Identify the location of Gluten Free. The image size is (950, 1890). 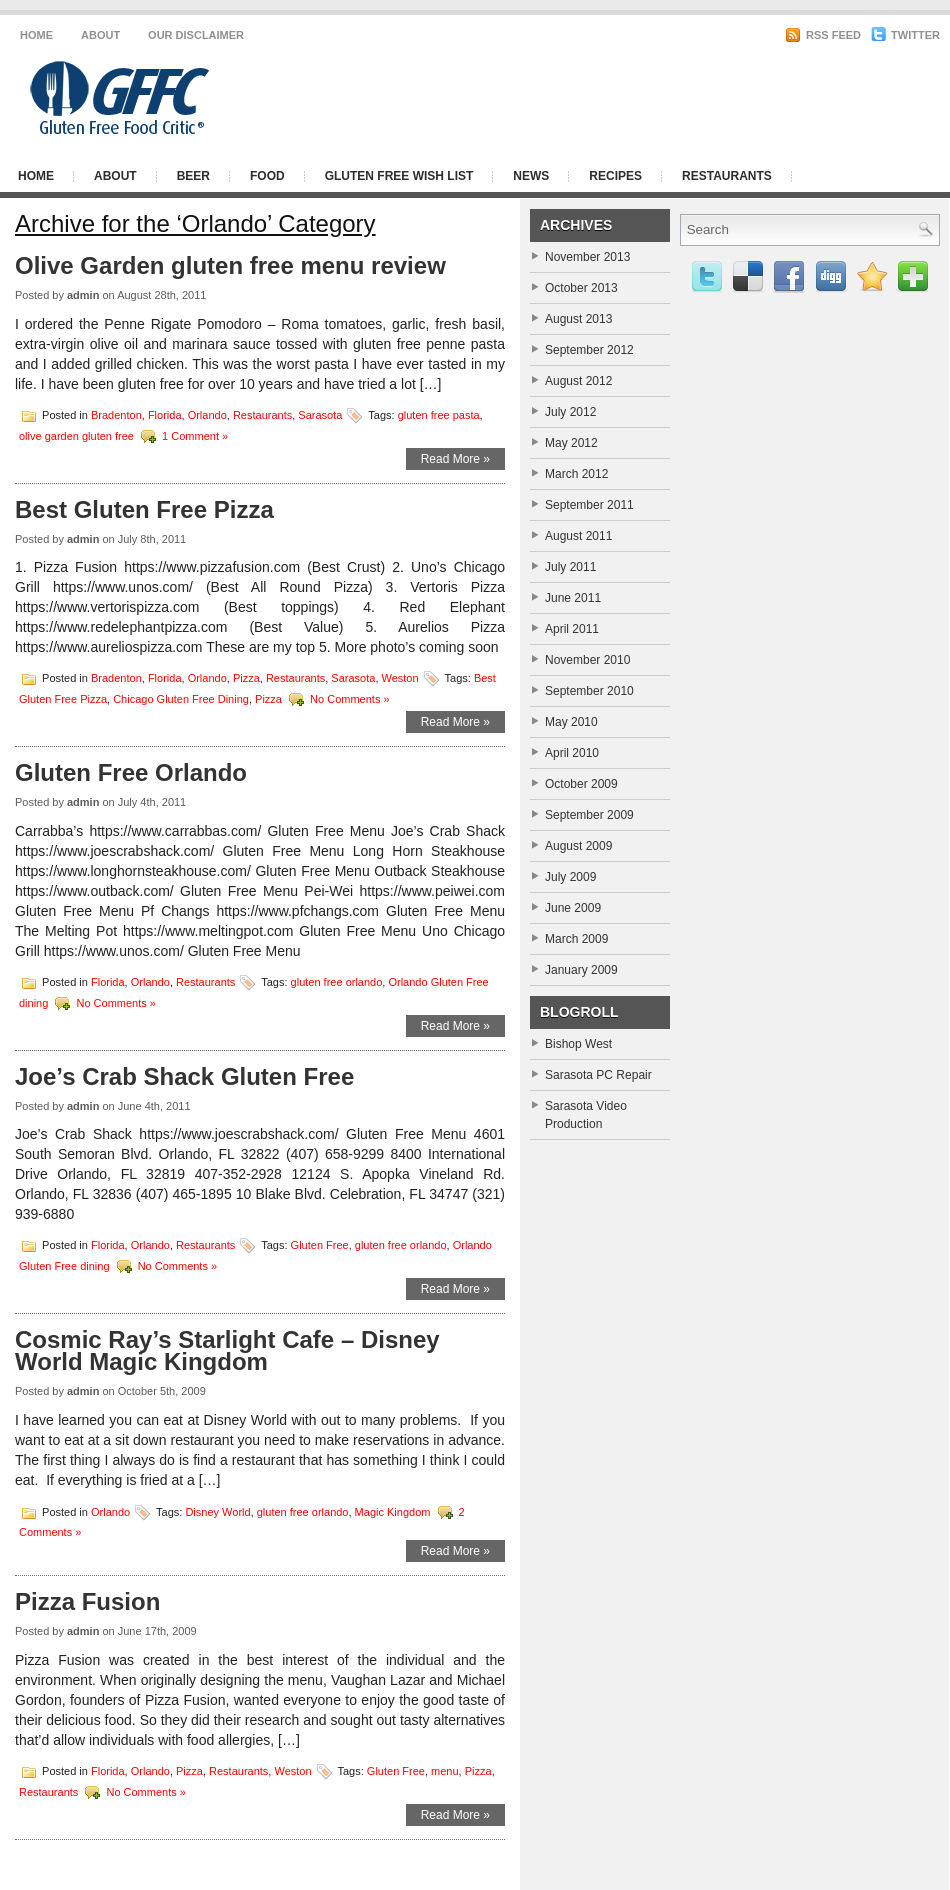
(320, 1245).